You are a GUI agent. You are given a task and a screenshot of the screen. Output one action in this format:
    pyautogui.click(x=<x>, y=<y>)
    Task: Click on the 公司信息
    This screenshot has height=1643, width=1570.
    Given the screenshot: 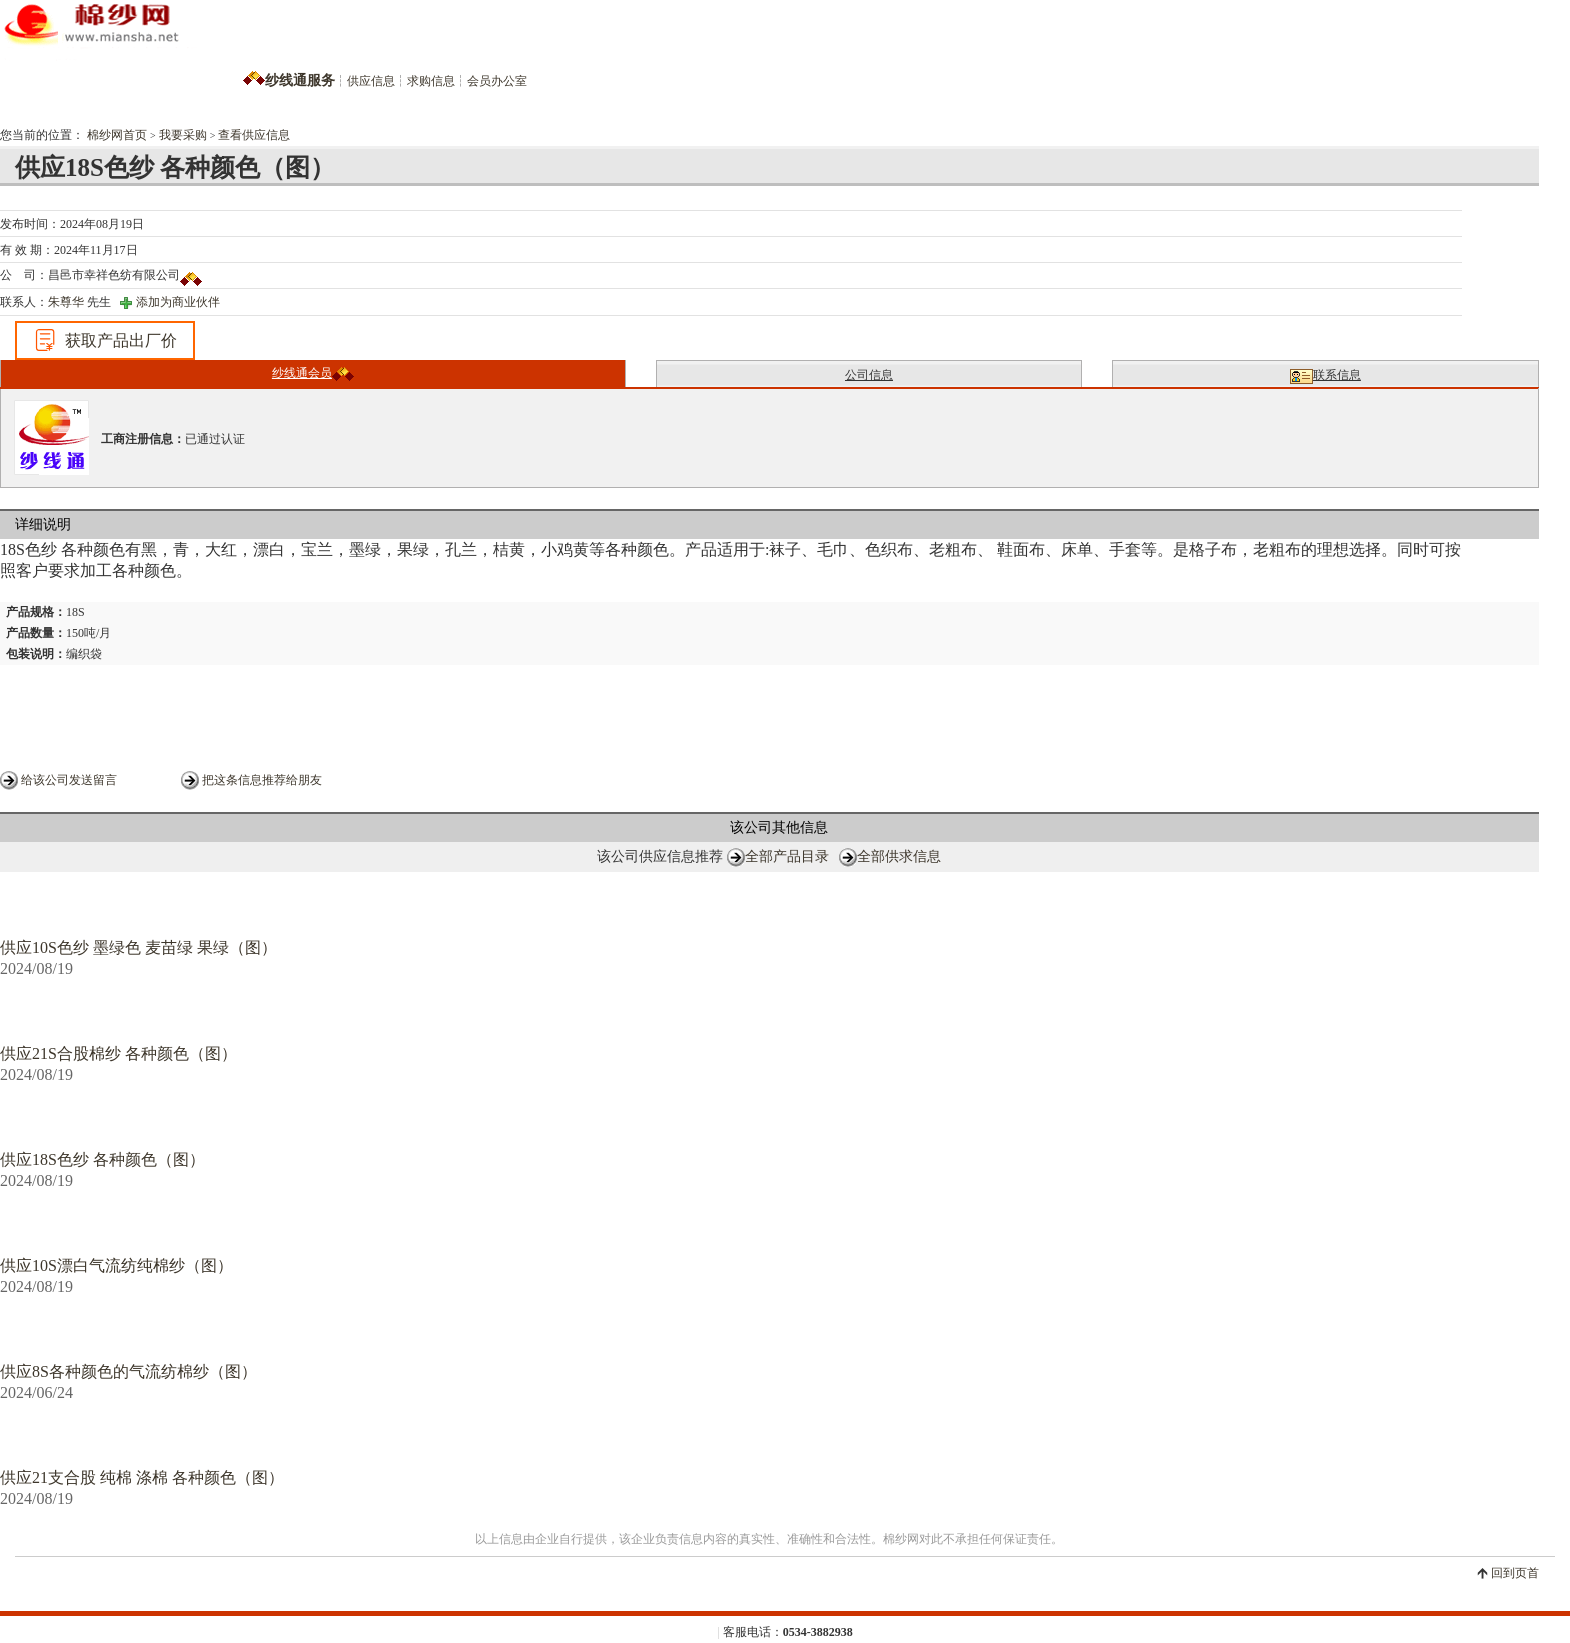 What is the action you would take?
    pyautogui.click(x=869, y=375)
    